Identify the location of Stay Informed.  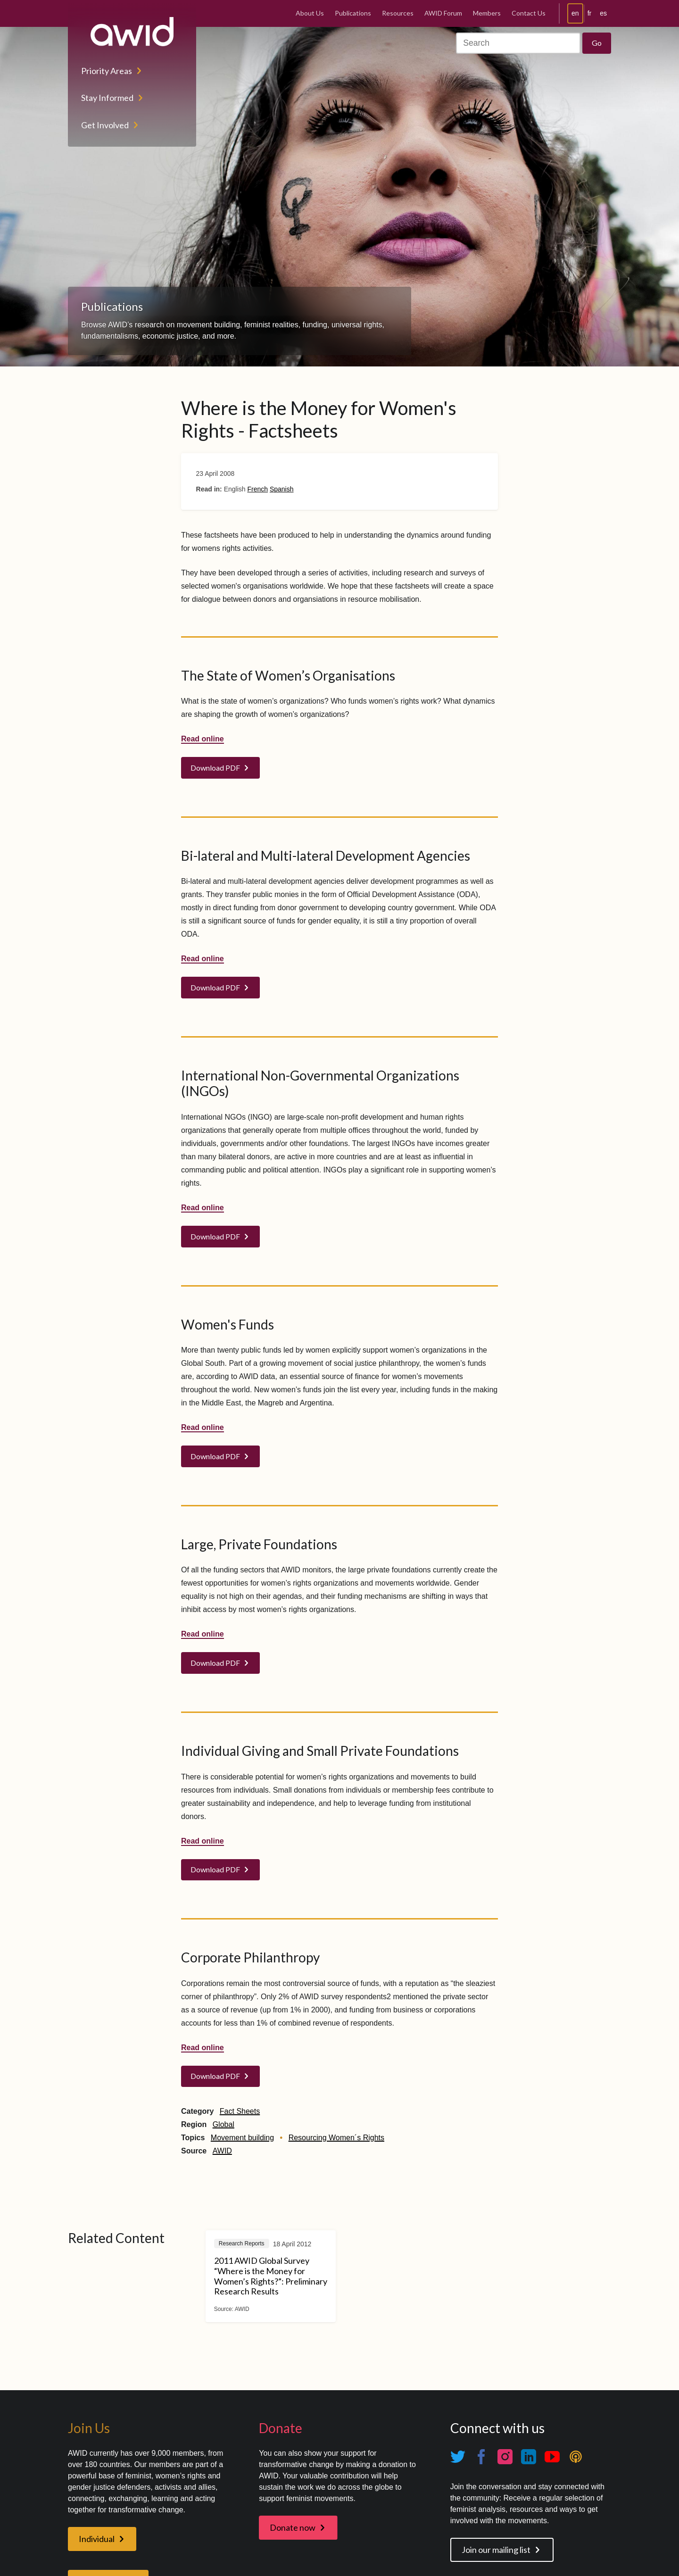
(107, 97).